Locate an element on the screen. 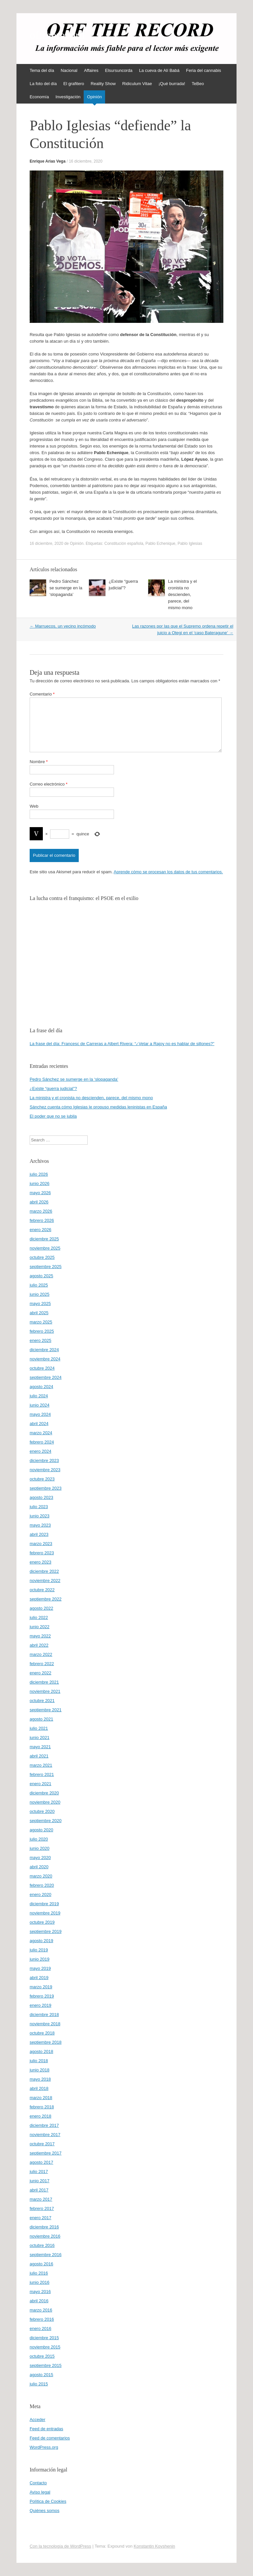 Image resolution: width=253 pixels, height=2576 pixels. junio 2016 is located at coordinates (39, 2282).